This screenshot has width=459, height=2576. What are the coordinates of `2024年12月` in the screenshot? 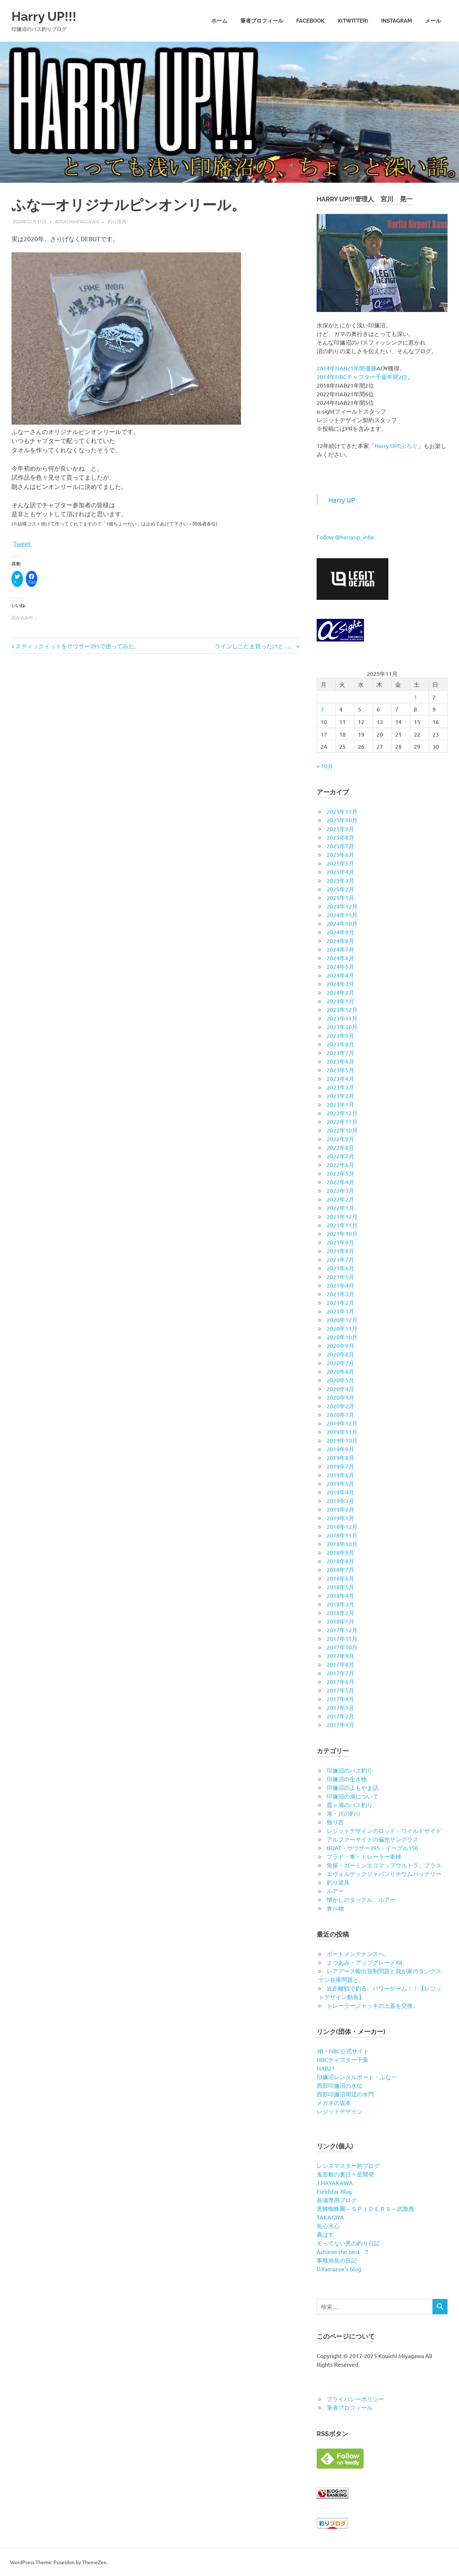 It's located at (342, 906).